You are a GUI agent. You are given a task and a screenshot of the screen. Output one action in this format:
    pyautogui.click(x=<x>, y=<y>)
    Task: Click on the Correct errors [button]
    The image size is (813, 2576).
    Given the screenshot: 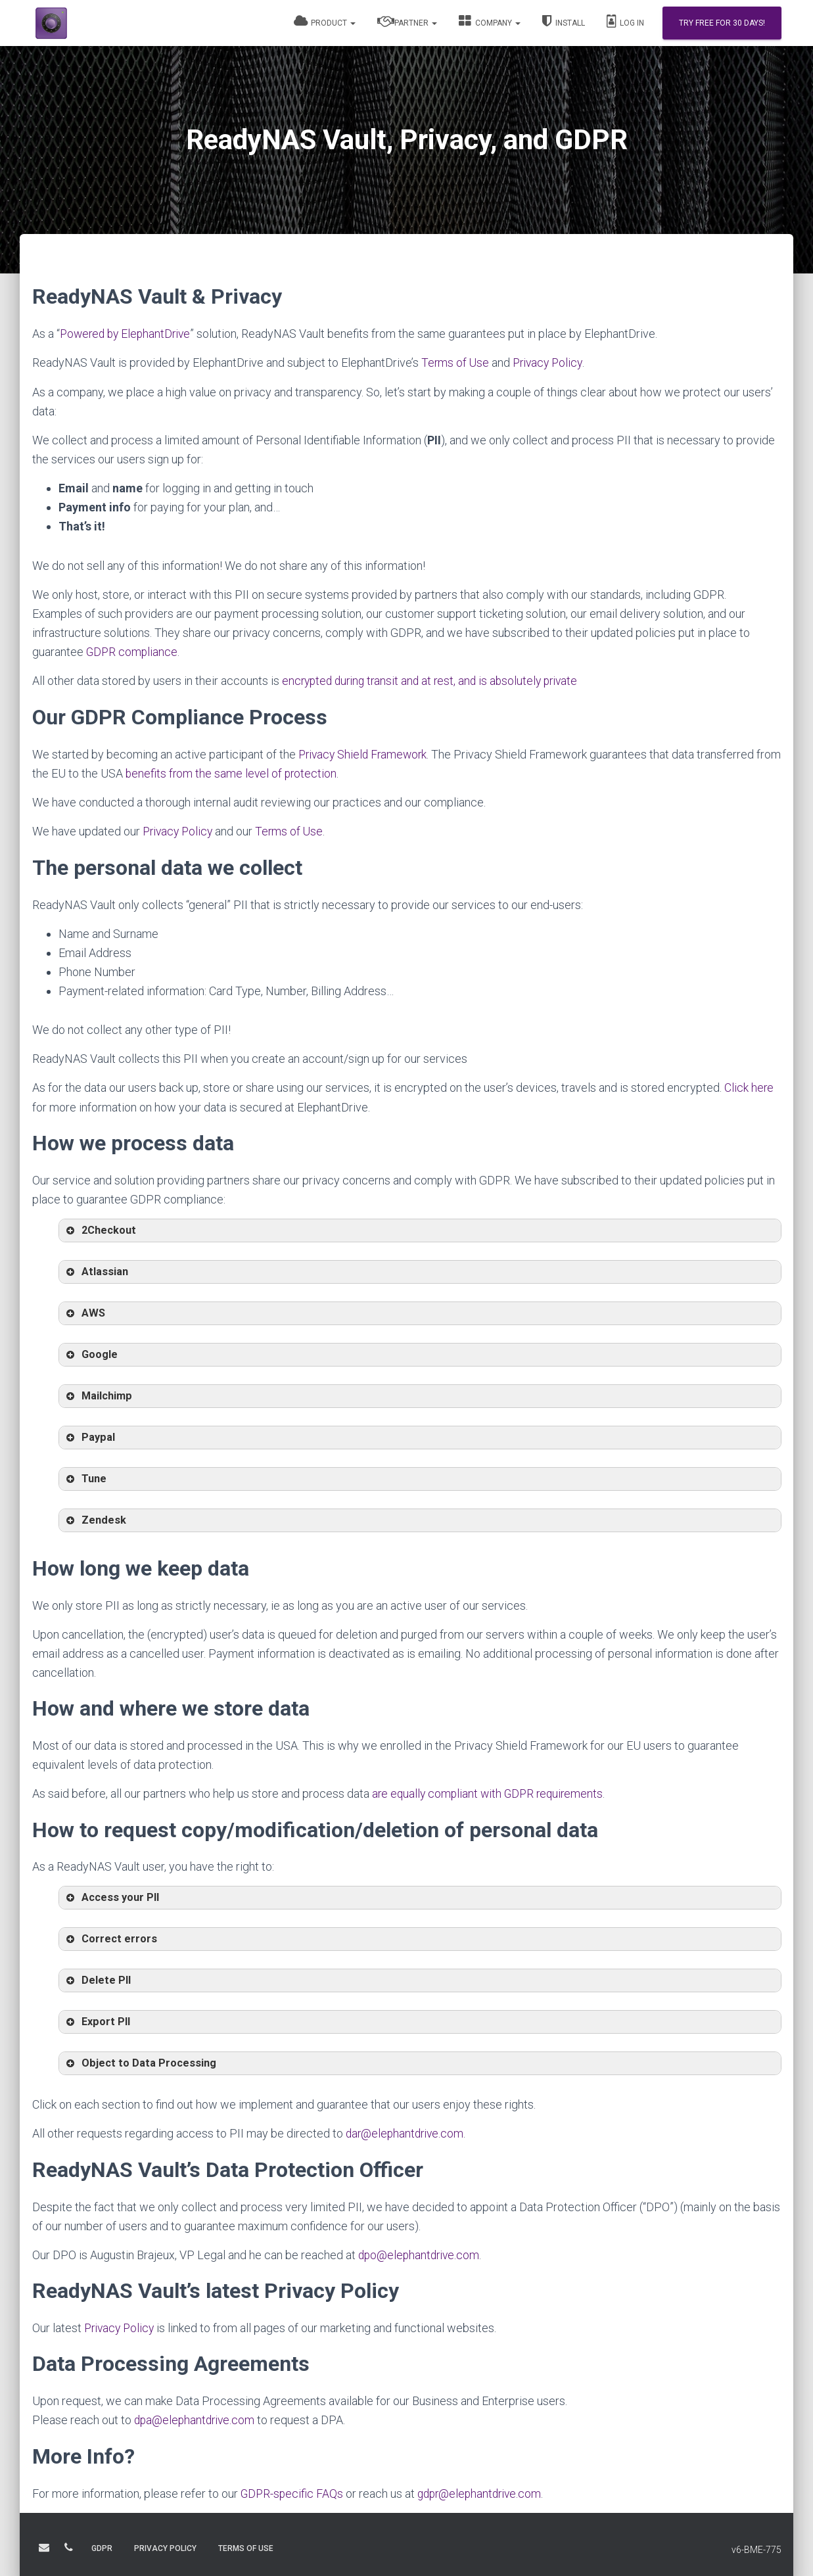 What is the action you would take?
    pyautogui.click(x=110, y=1937)
    